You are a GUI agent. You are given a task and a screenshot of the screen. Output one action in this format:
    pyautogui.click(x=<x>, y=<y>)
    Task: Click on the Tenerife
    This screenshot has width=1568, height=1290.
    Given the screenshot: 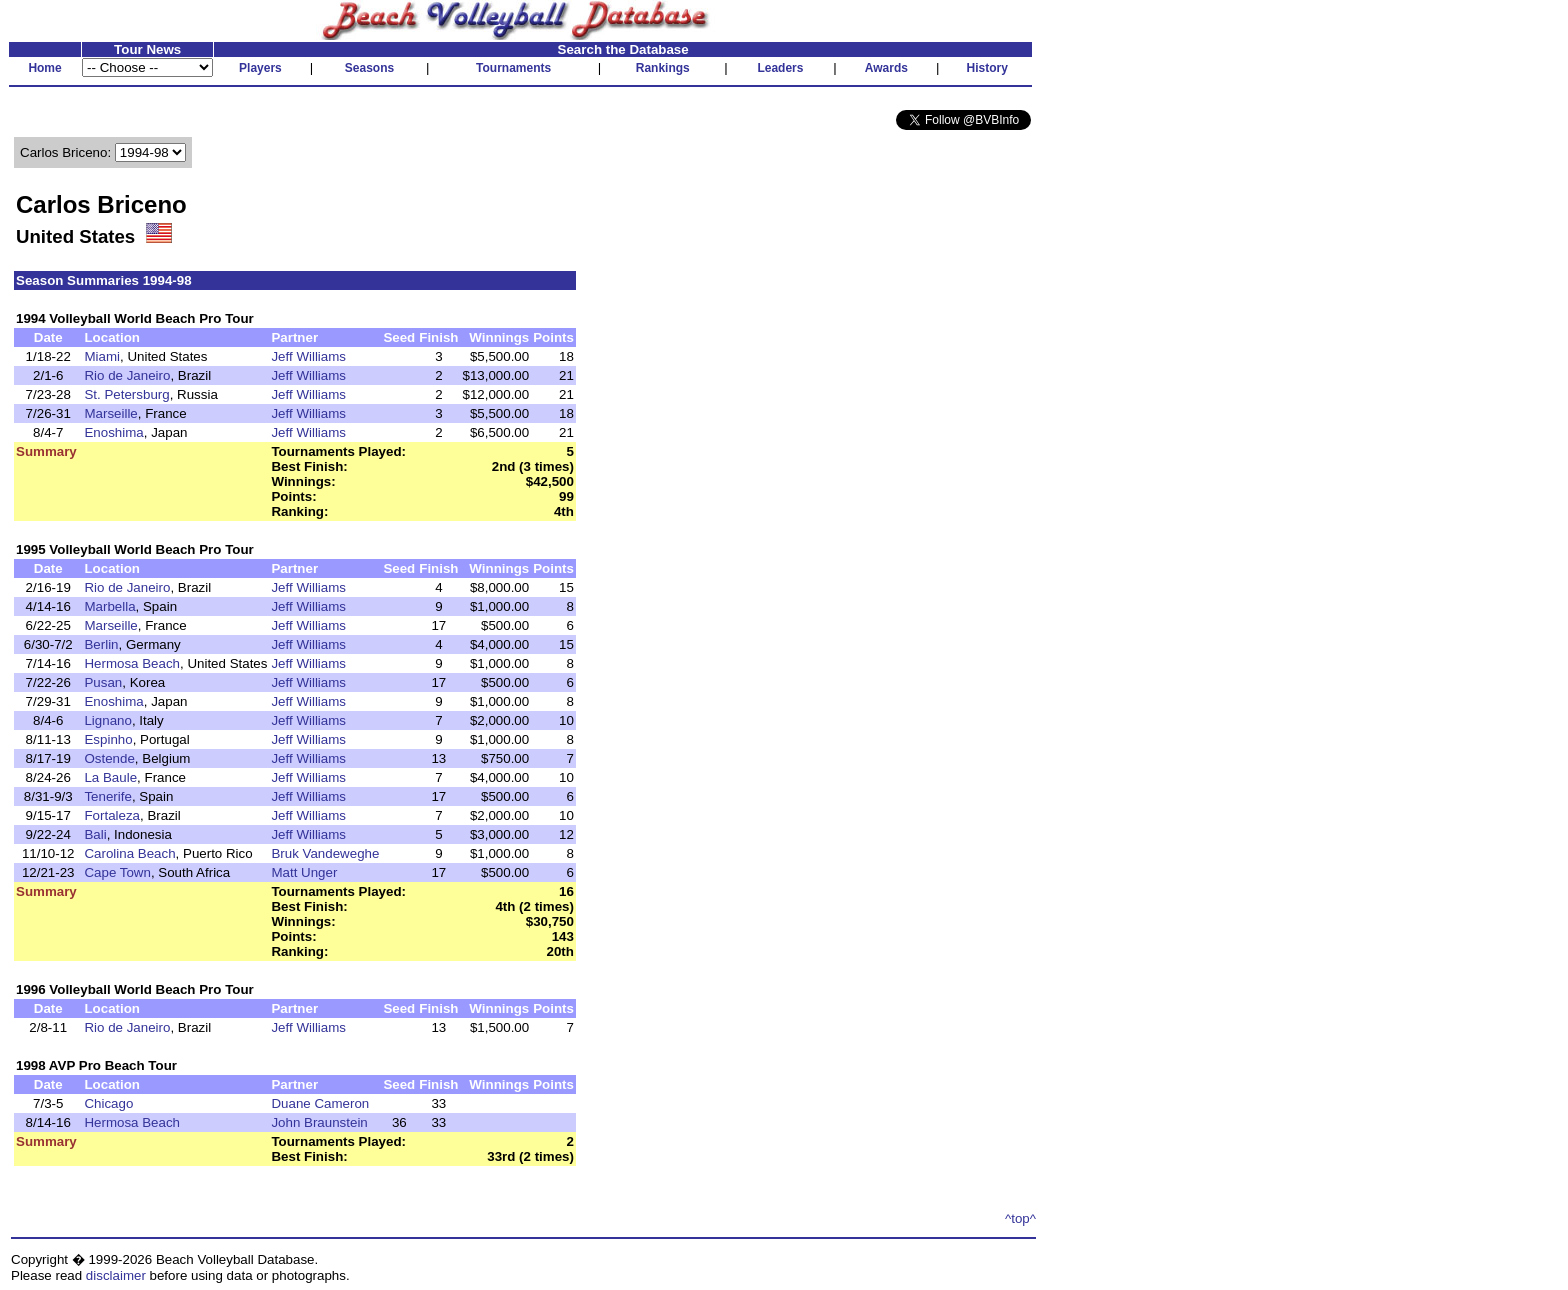 What is the action you would take?
    pyautogui.click(x=107, y=796)
    